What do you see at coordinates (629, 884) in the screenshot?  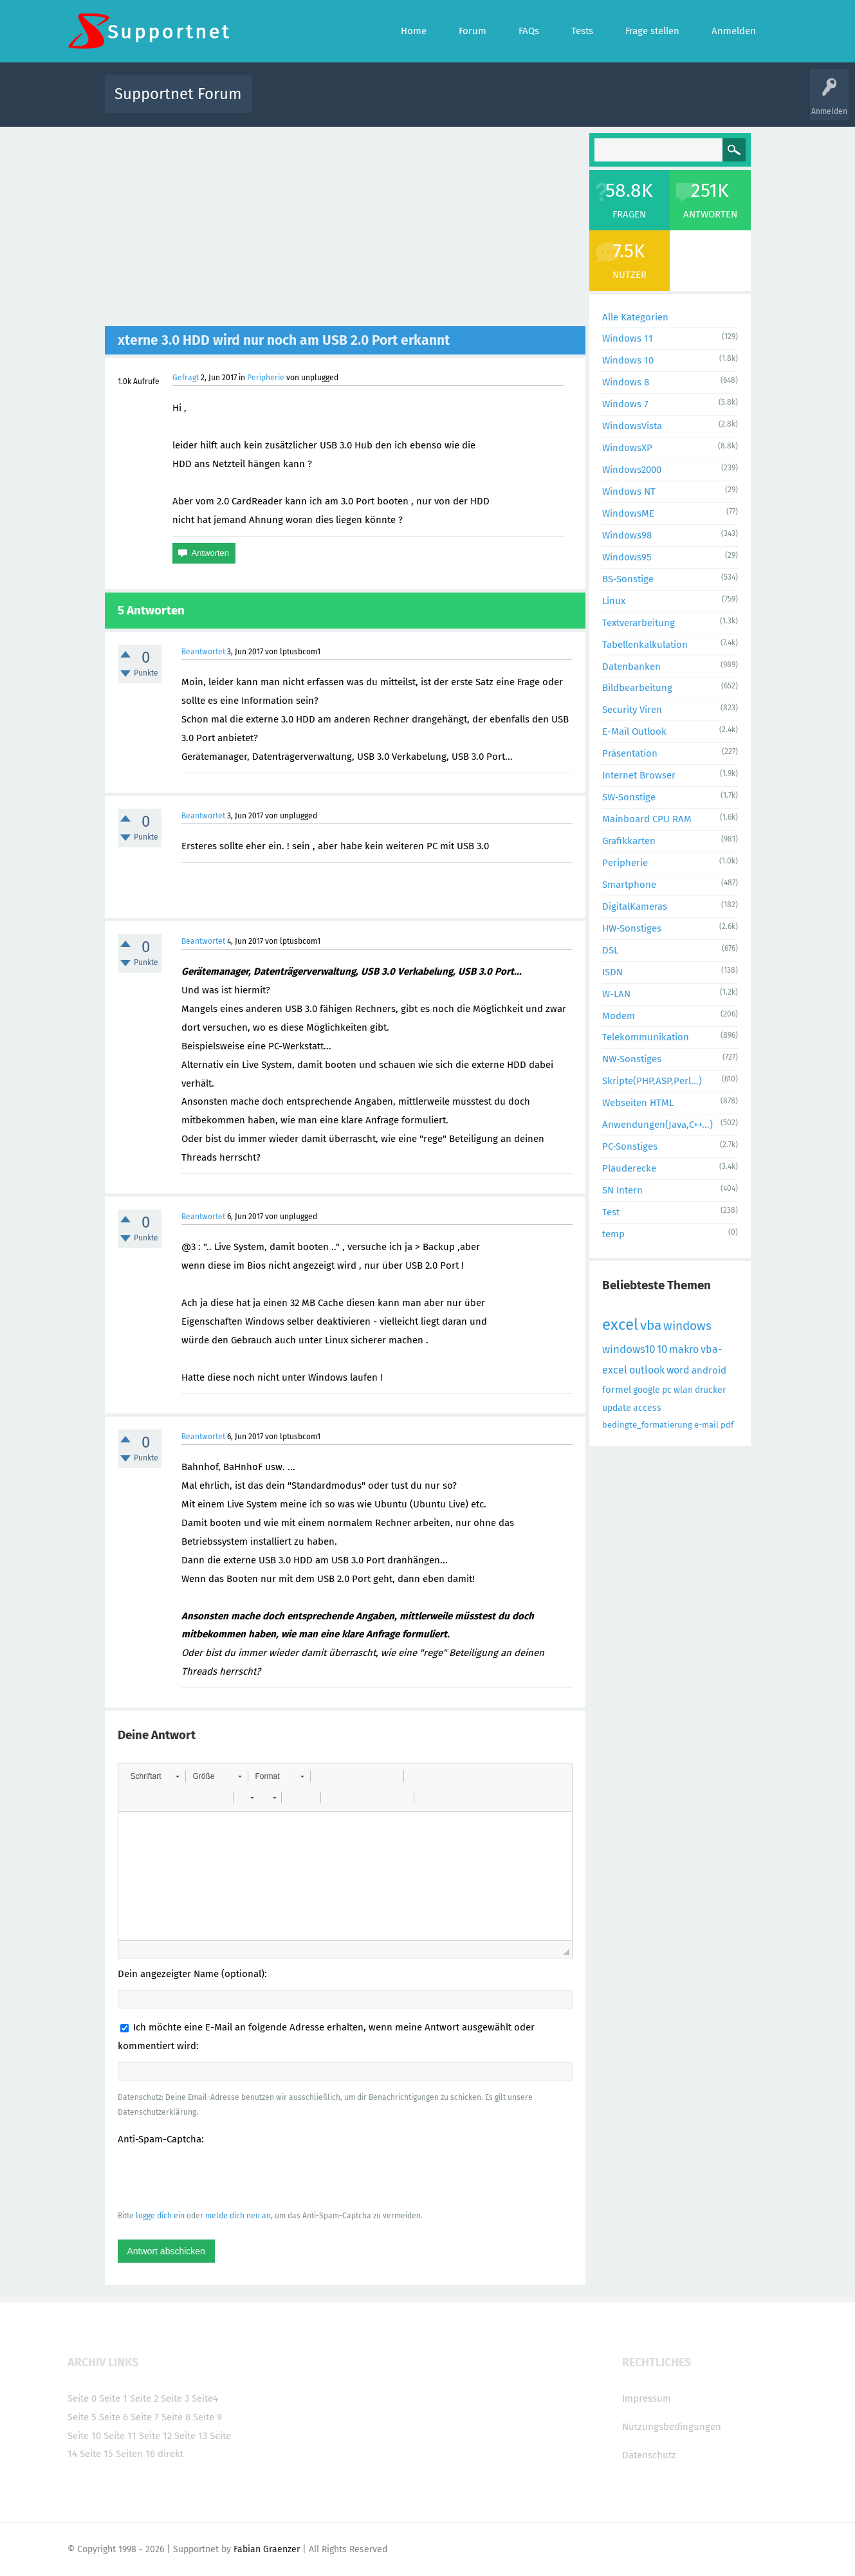 I see `Smartphone` at bounding box center [629, 884].